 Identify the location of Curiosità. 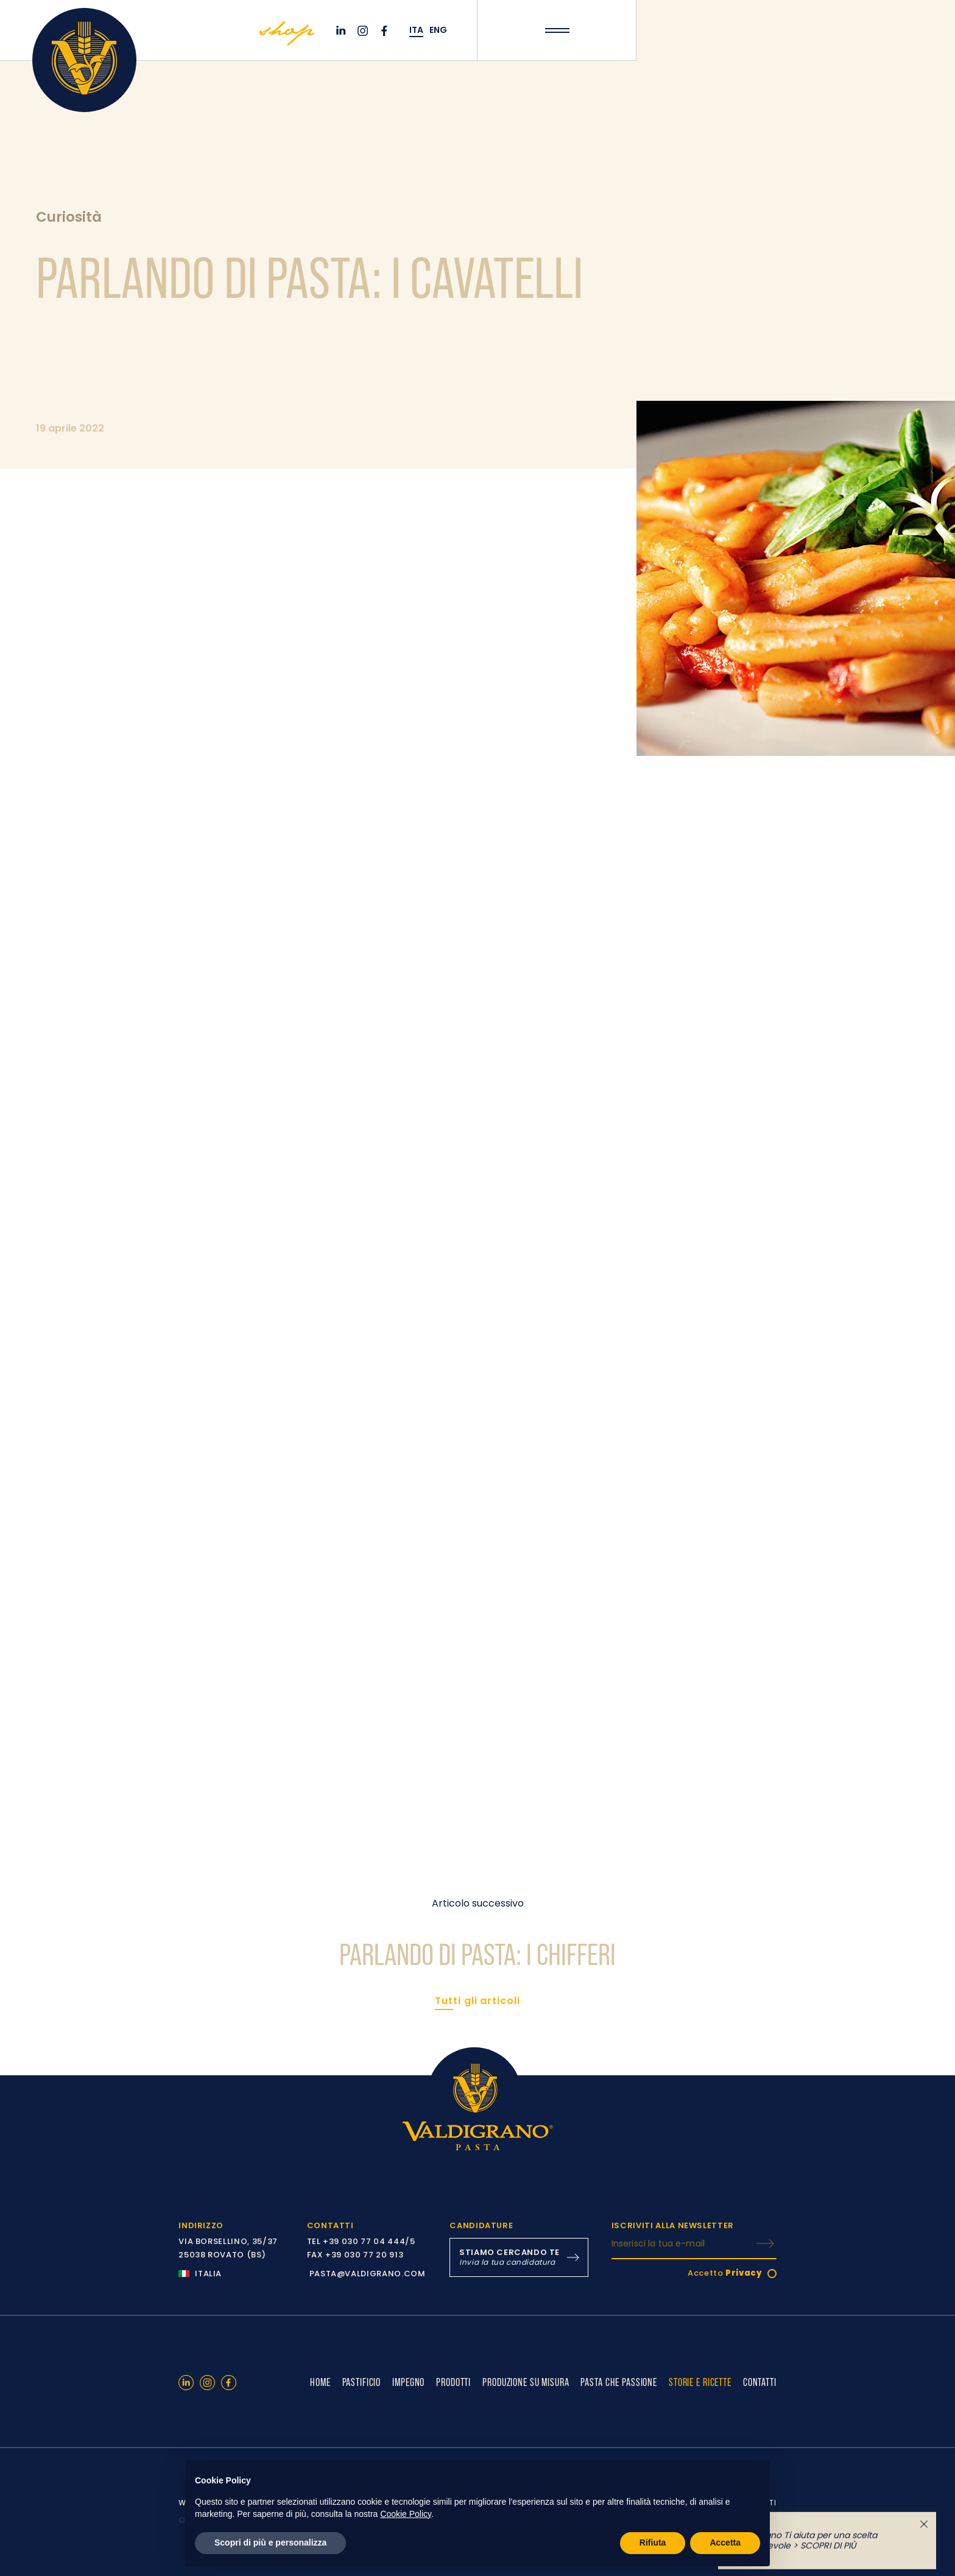
(69, 217).